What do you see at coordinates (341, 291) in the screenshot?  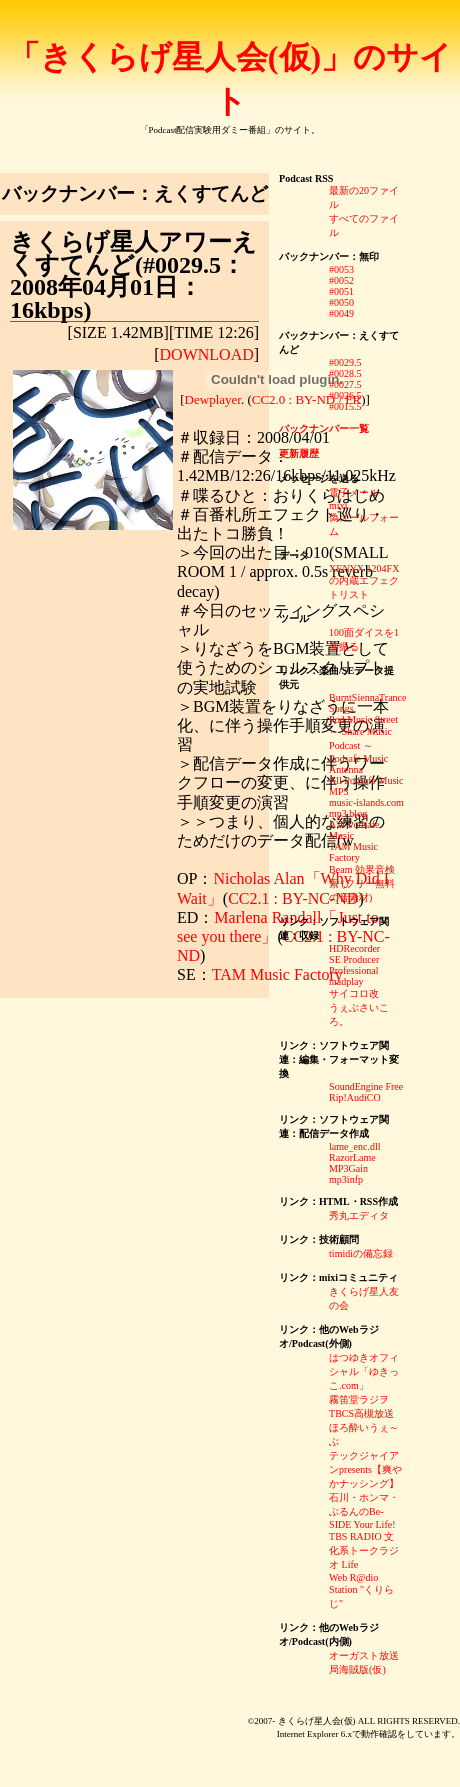 I see `#0051` at bounding box center [341, 291].